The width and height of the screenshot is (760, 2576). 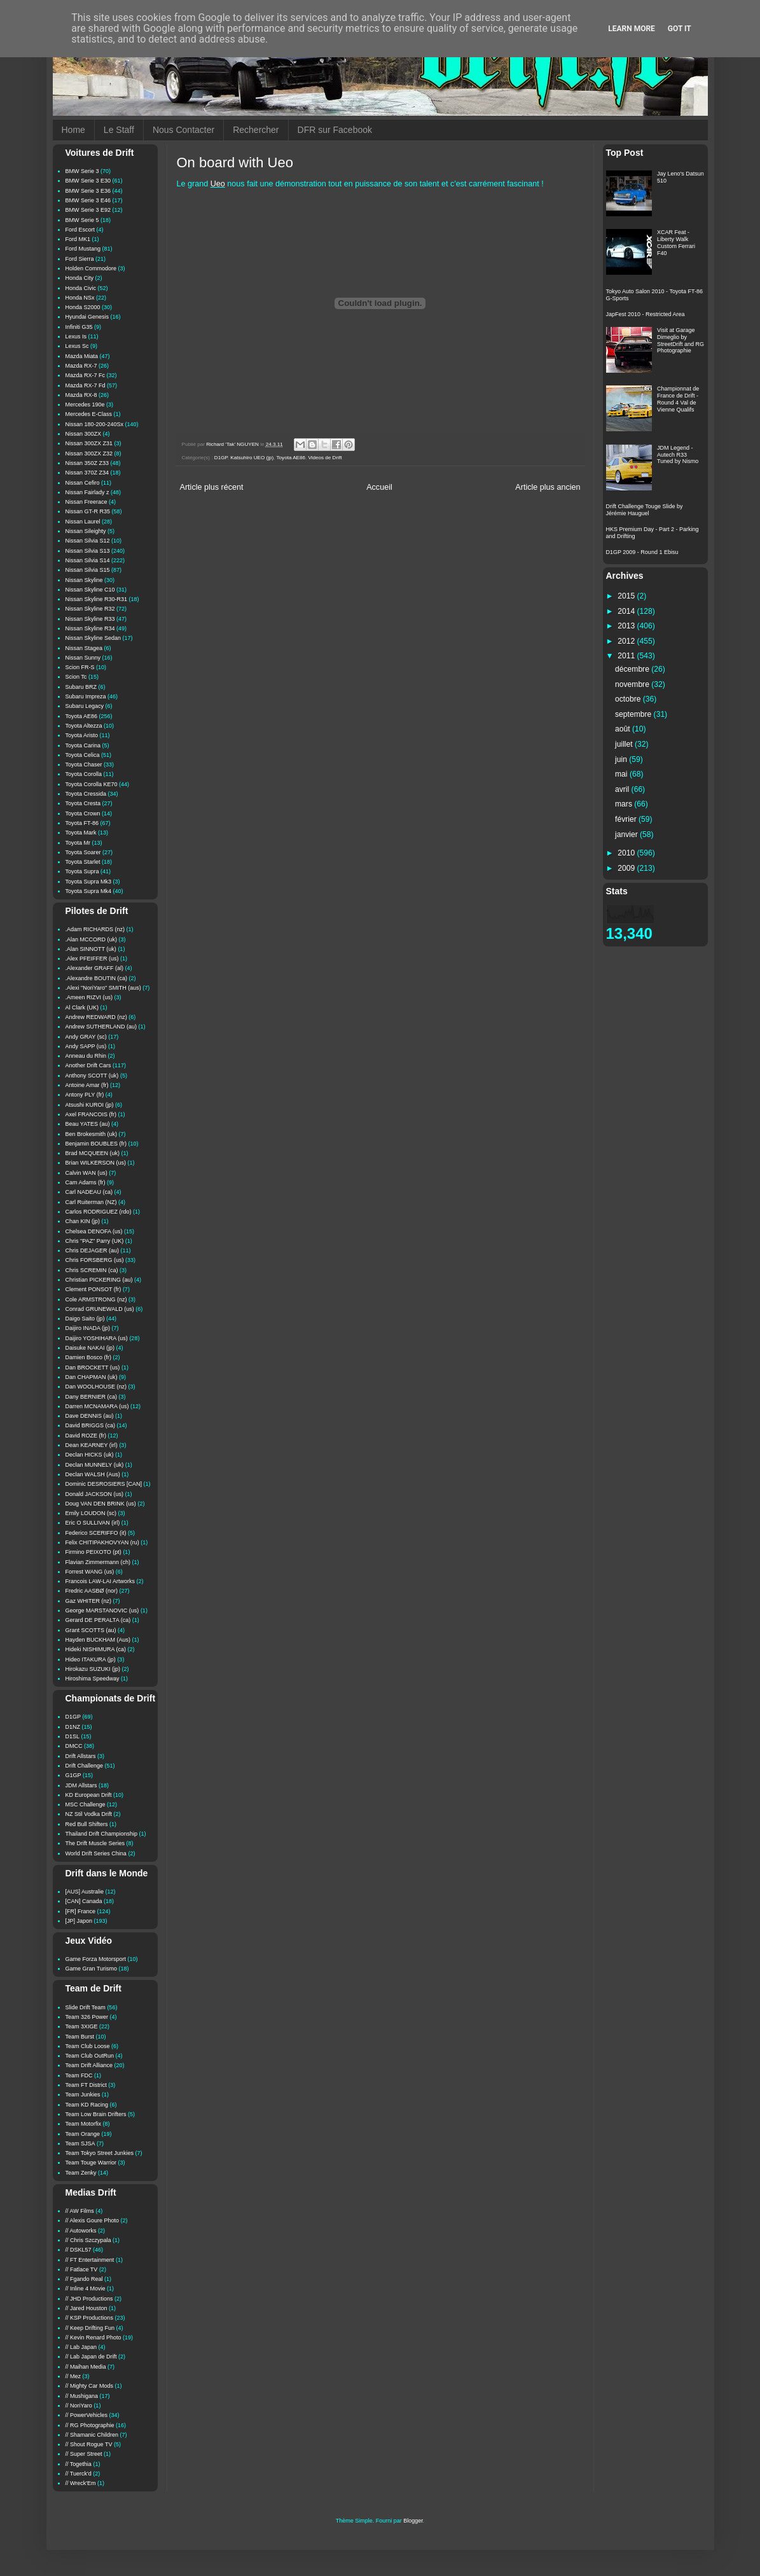 What do you see at coordinates (82, 871) in the screenshot?
I see `Toyota Supra` at bounding box center [82, 871].